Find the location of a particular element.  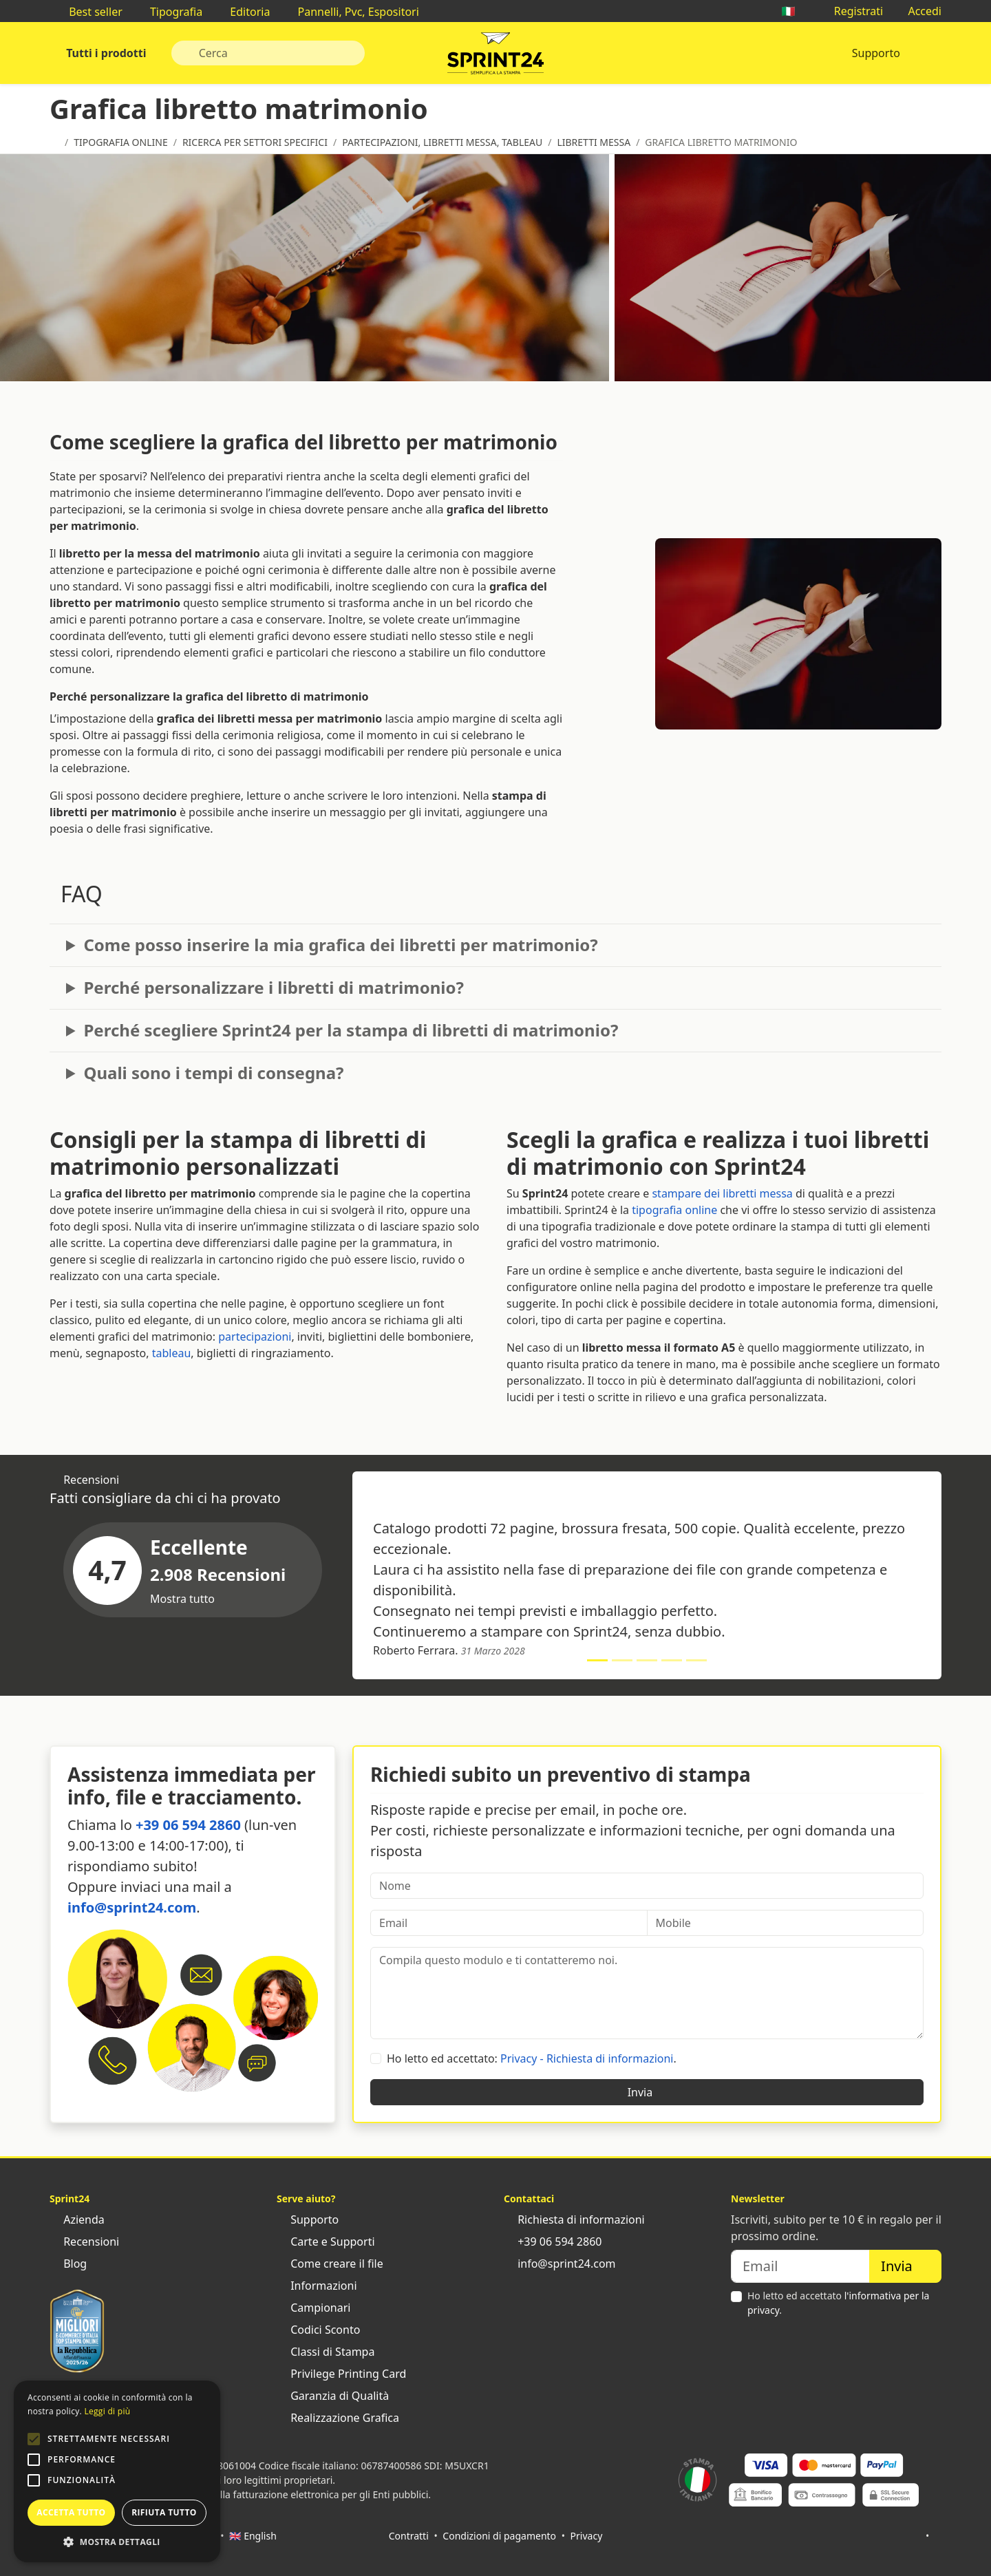

Pannelli, Pvc, Espositori is located at coordinates (351, 11).